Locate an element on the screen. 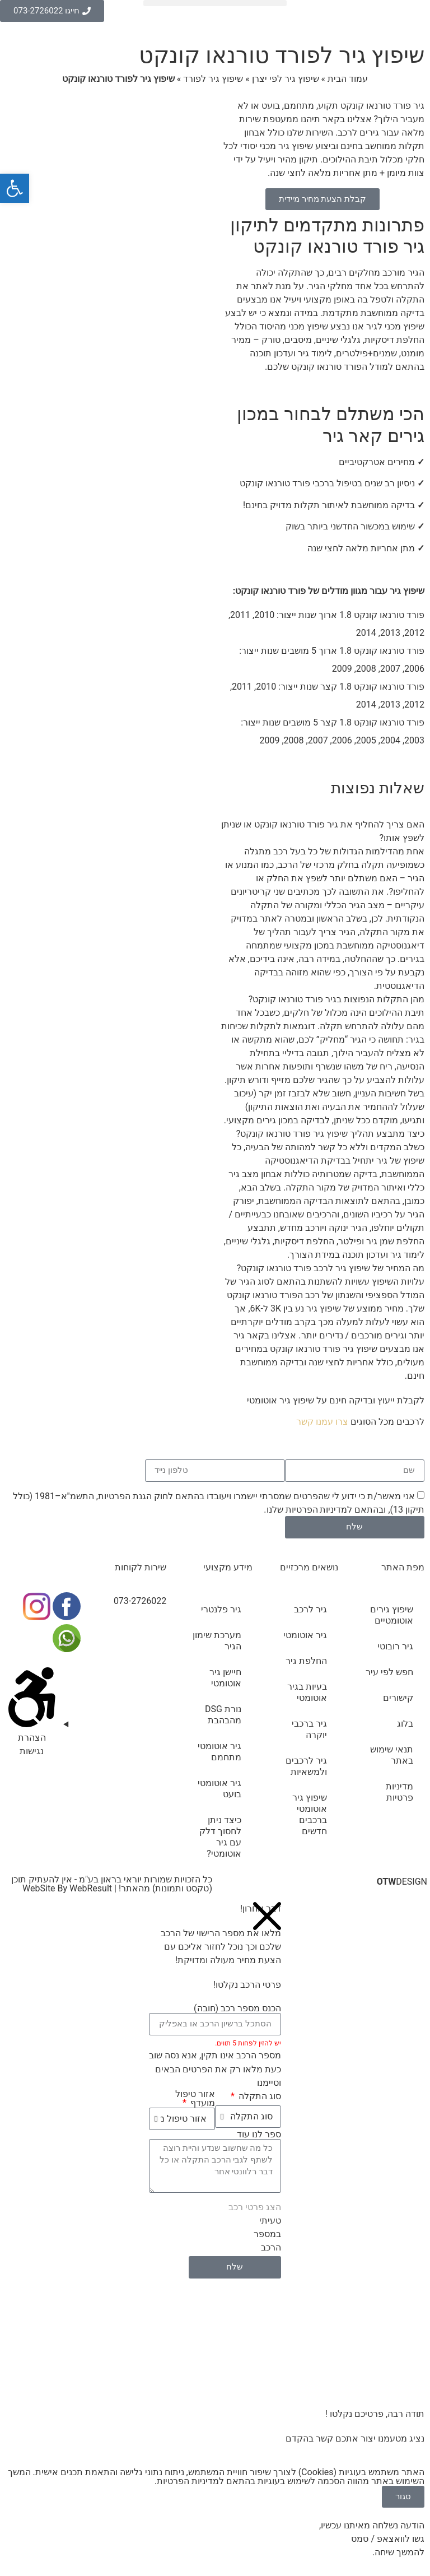 The height and width of the screenshot is (2576, 430). שיפוץ גירים אוטומטיים is located at coordinates (391, 1615).